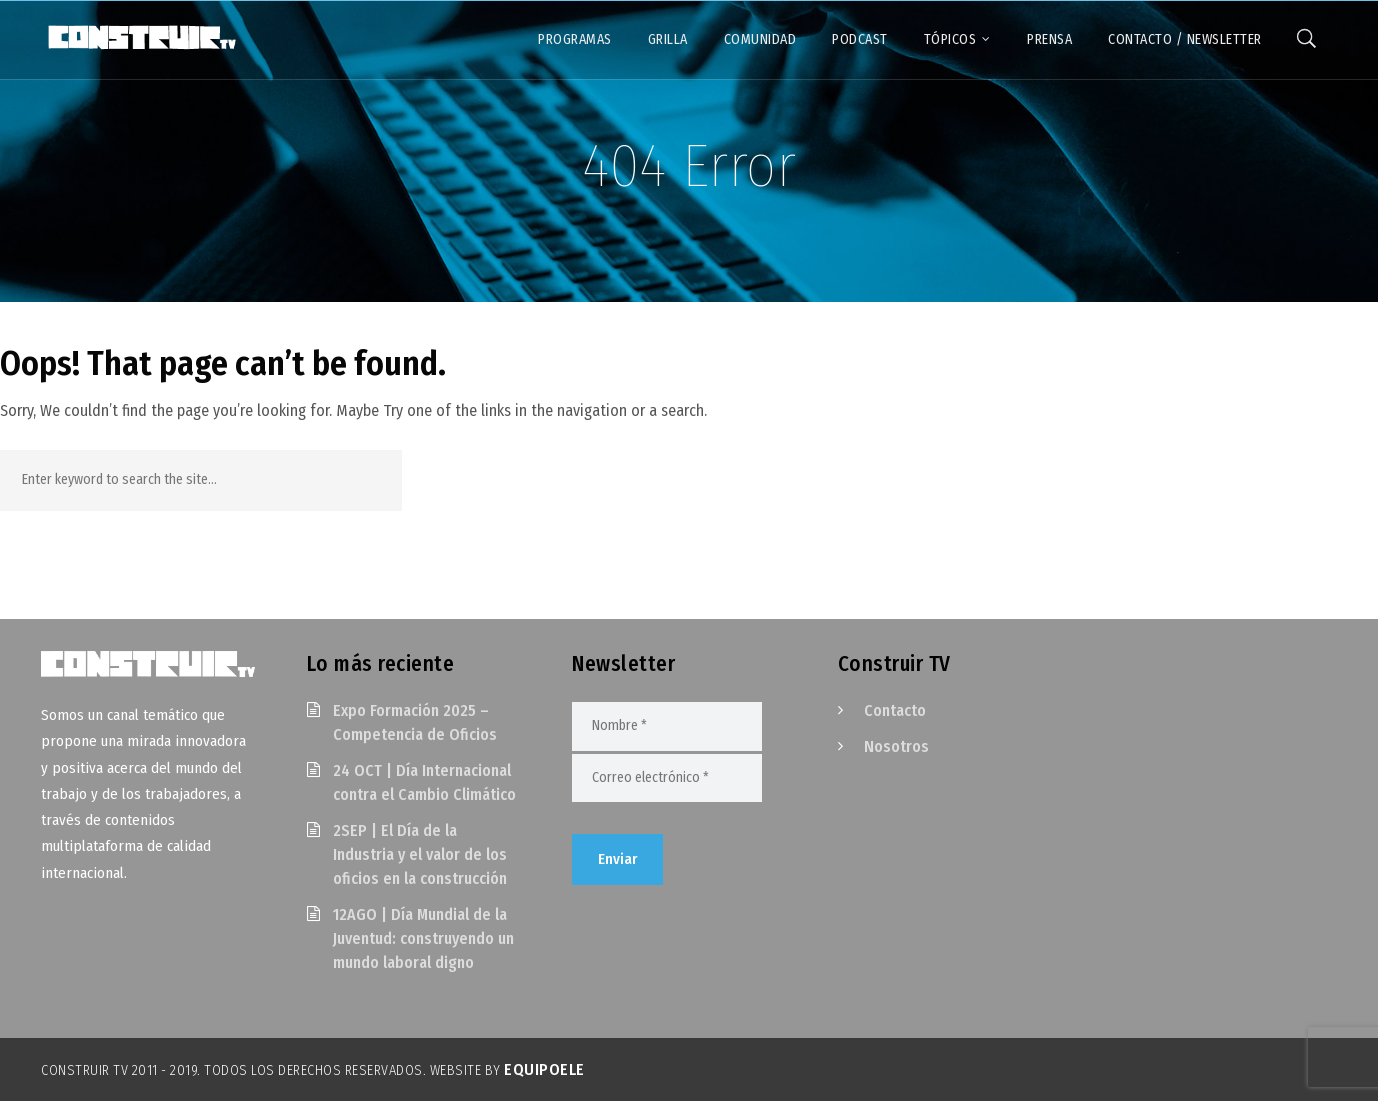 The width and height of the screenshot is (1378, 1101). What do you see at coordinates (423, 938) in the screenshot?
I see `12AGO | Día Mundial de la Juventud: construyendo un mundo laboral digno` at bounding box center [423, 938].